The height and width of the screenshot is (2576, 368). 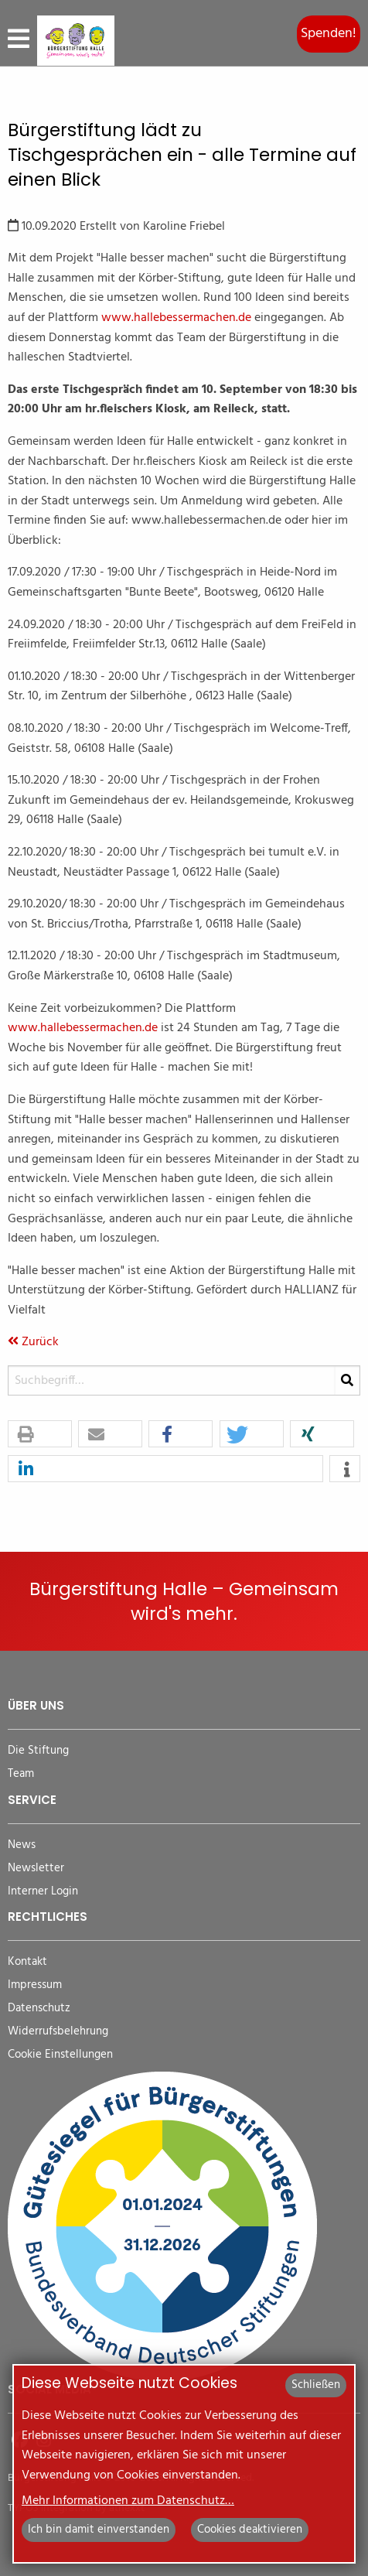 I want to click on Interner Login, so click(x=43, y=1892).